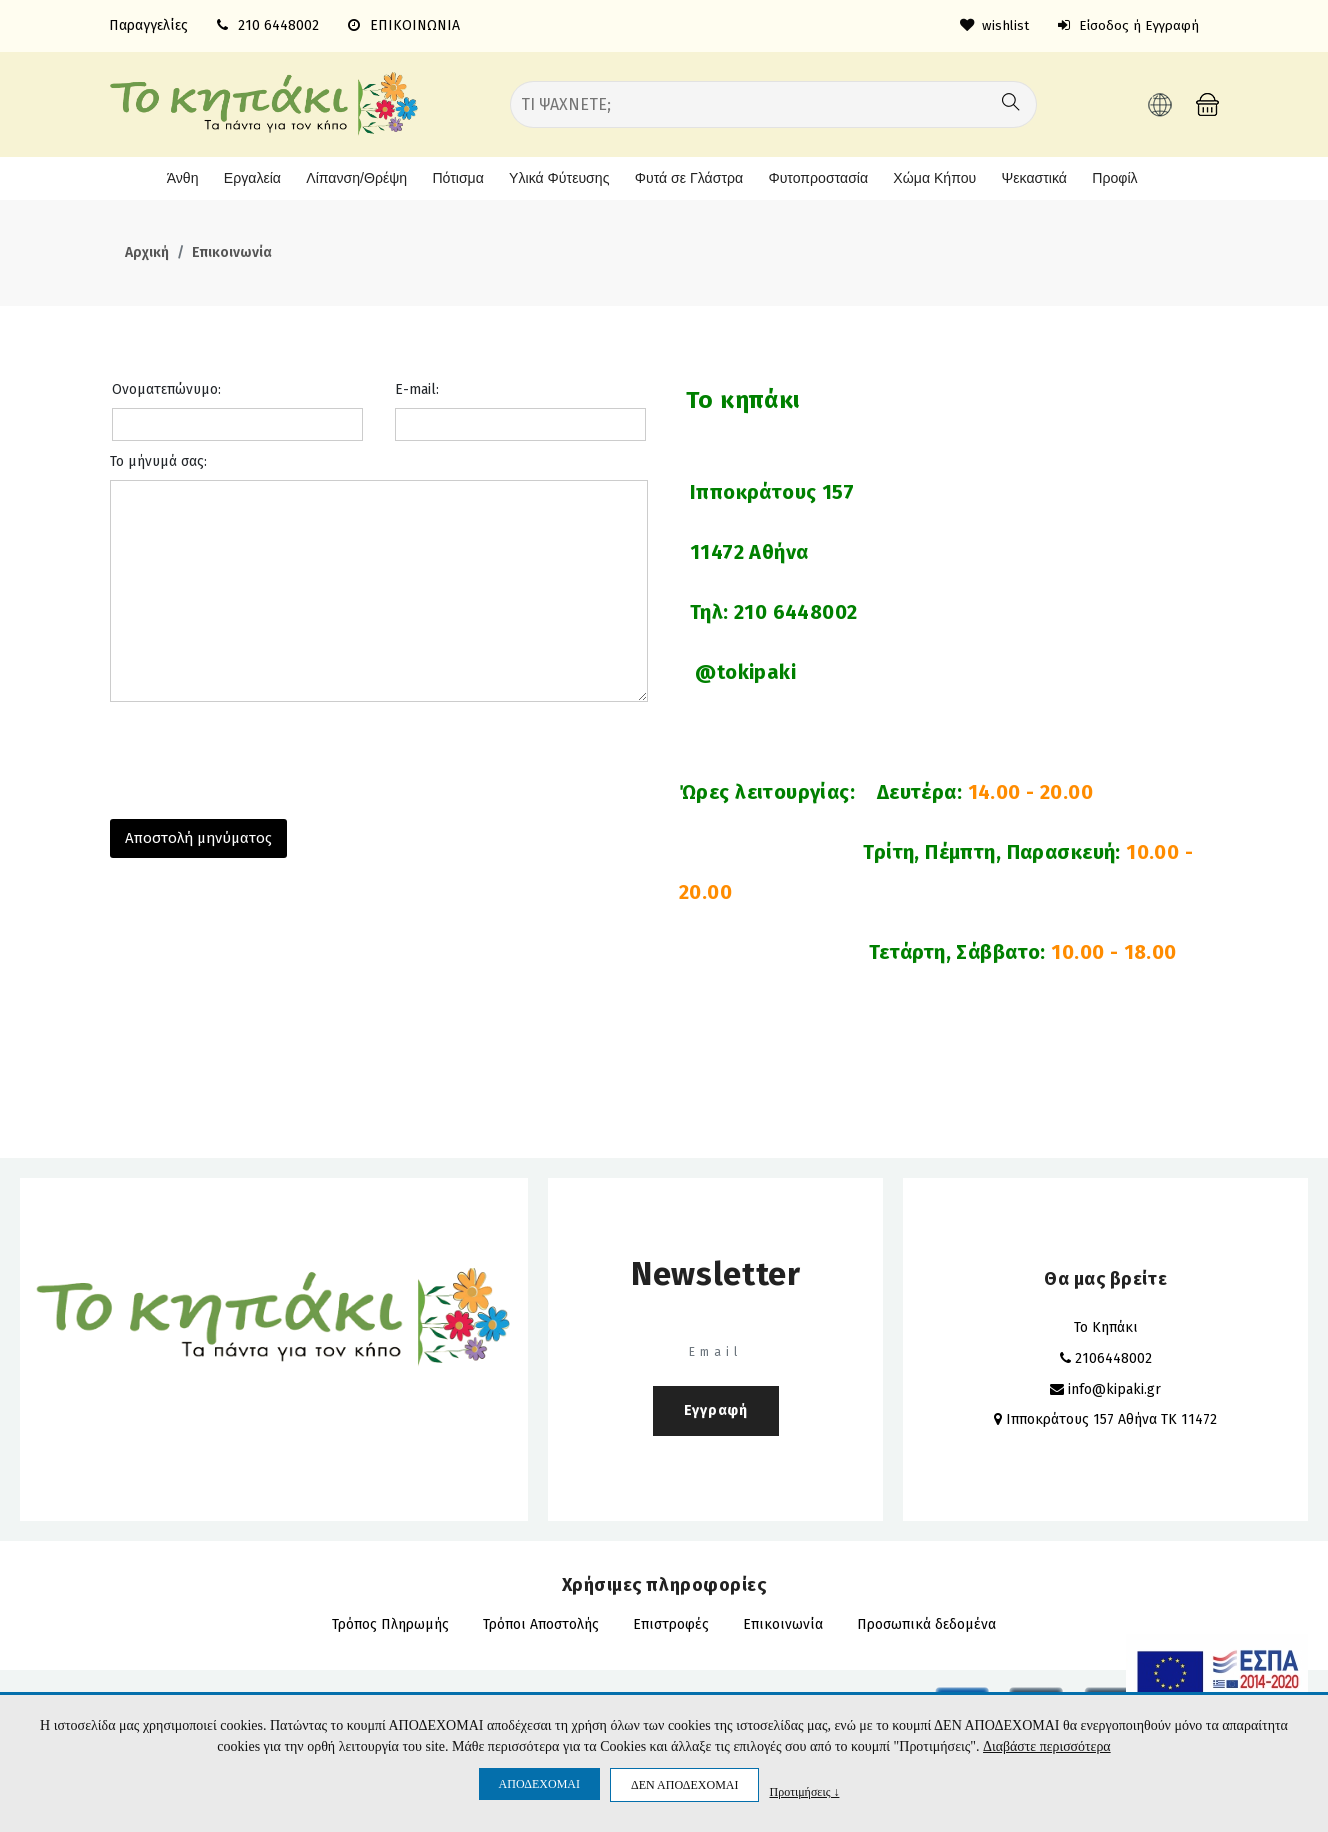 Image resolution: width=1328 pixels, height=1832 pixels. What do you see at coordinates (262, 753) in the screenshot?
I see `[presentation]` at bounding box center [262, 753].